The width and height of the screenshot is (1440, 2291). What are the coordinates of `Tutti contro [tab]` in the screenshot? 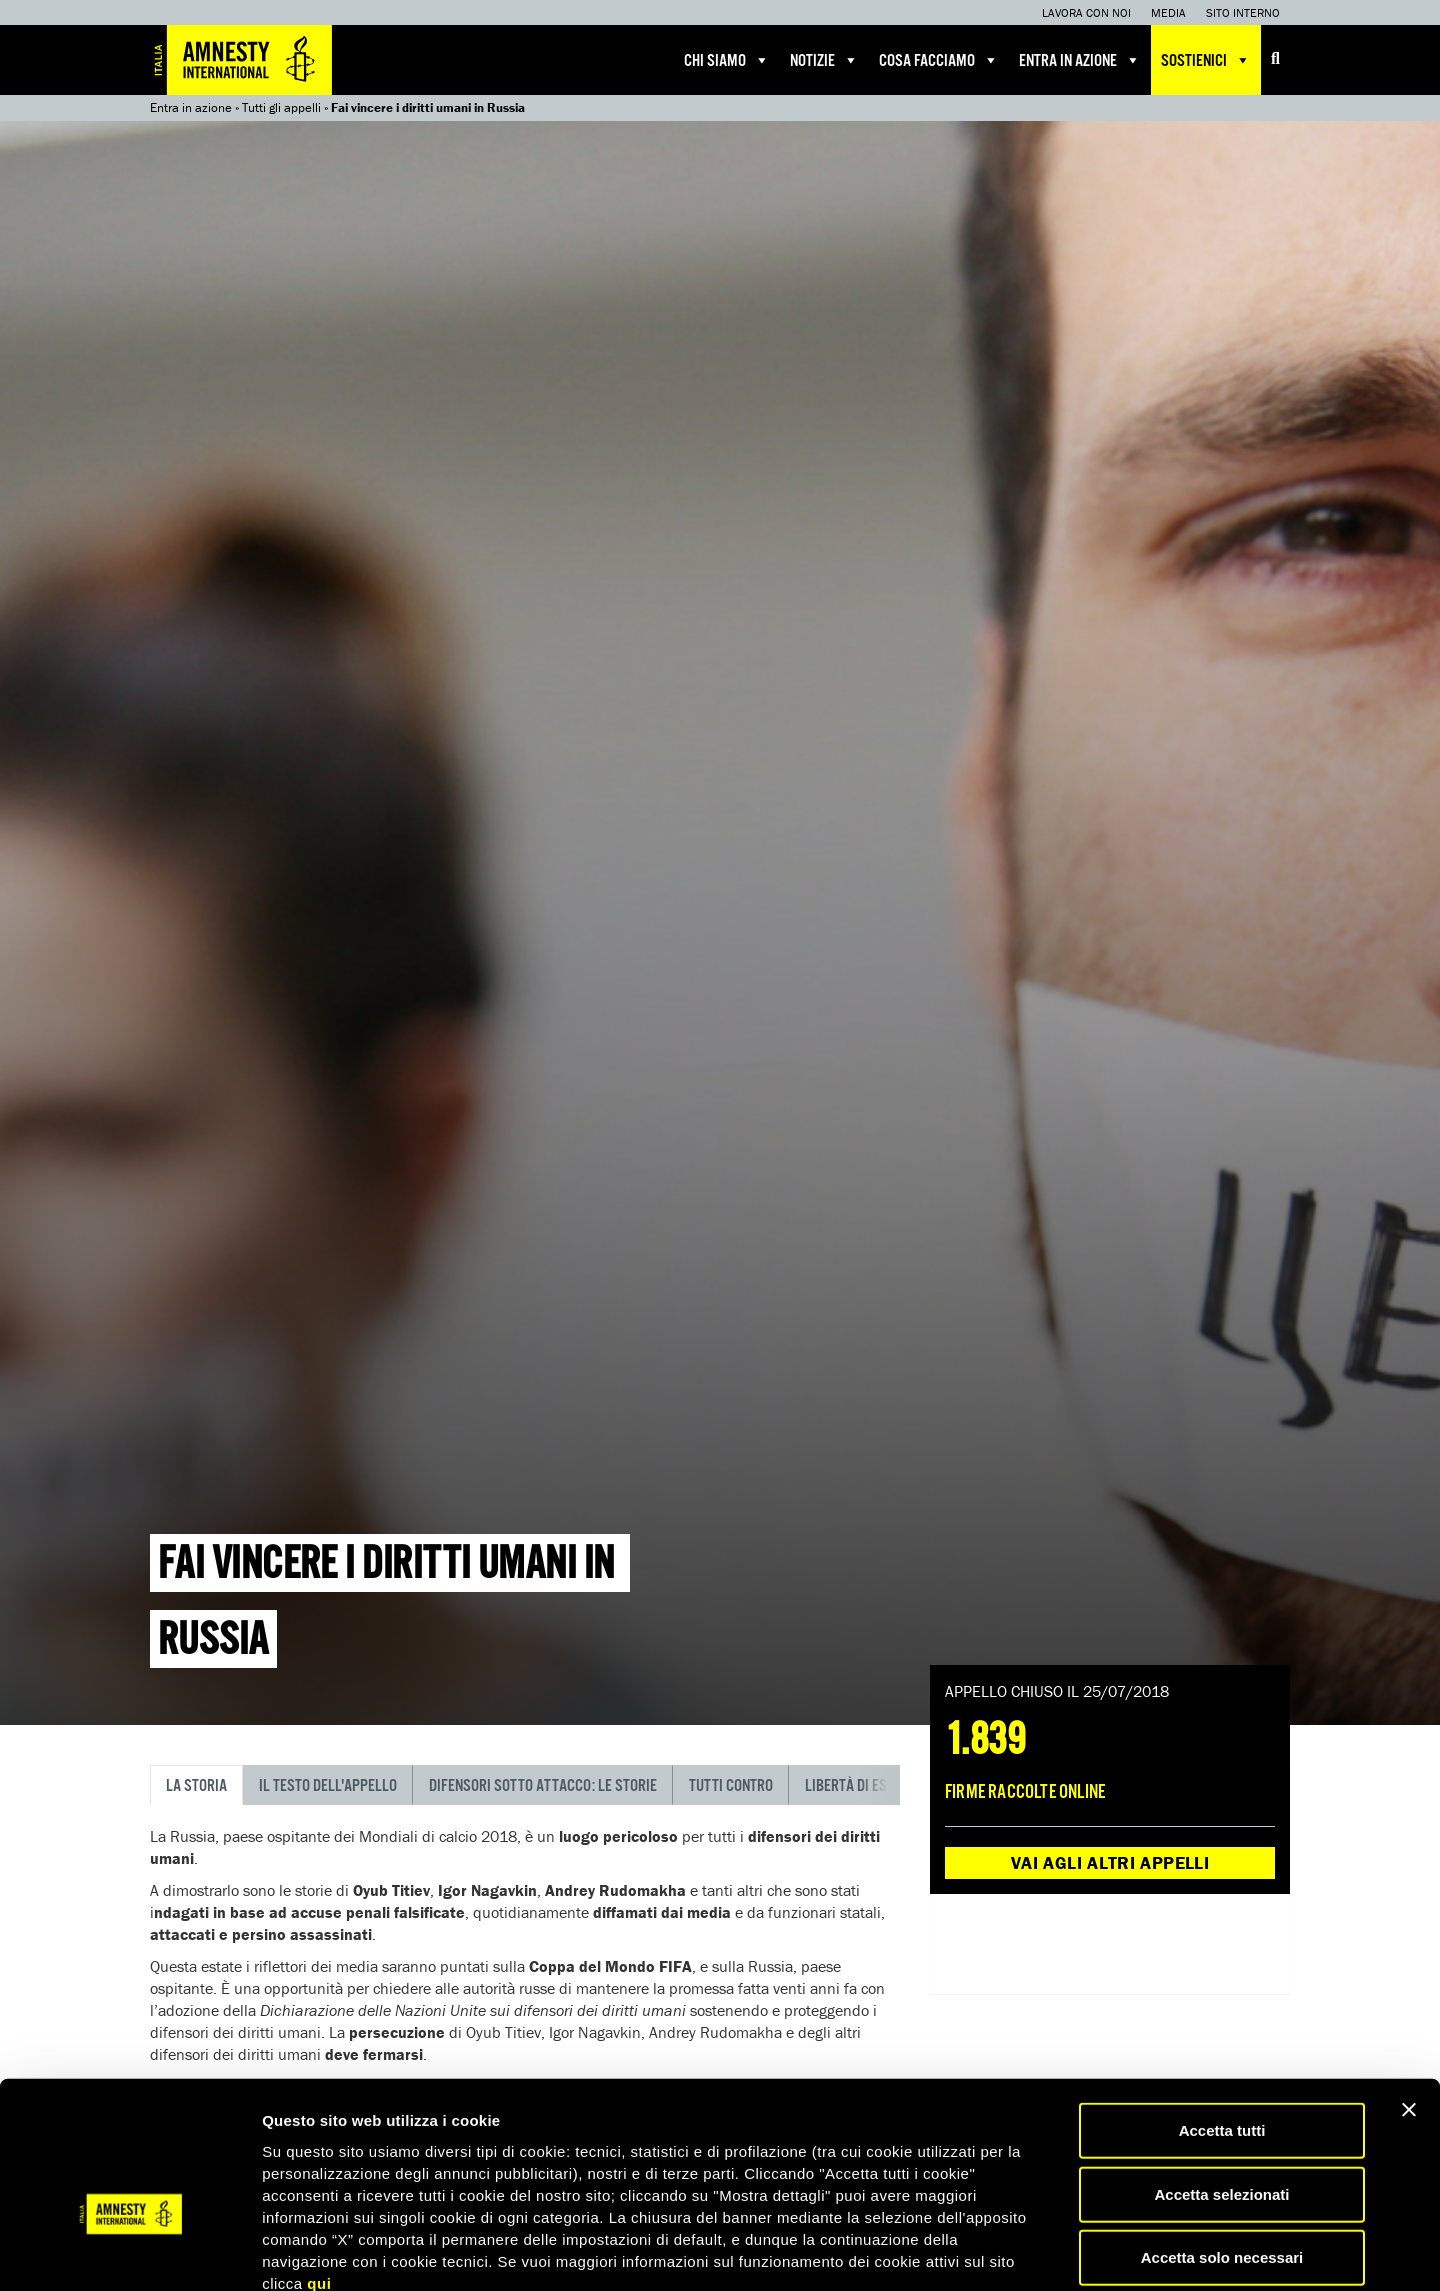 It's located at (731, 1786).